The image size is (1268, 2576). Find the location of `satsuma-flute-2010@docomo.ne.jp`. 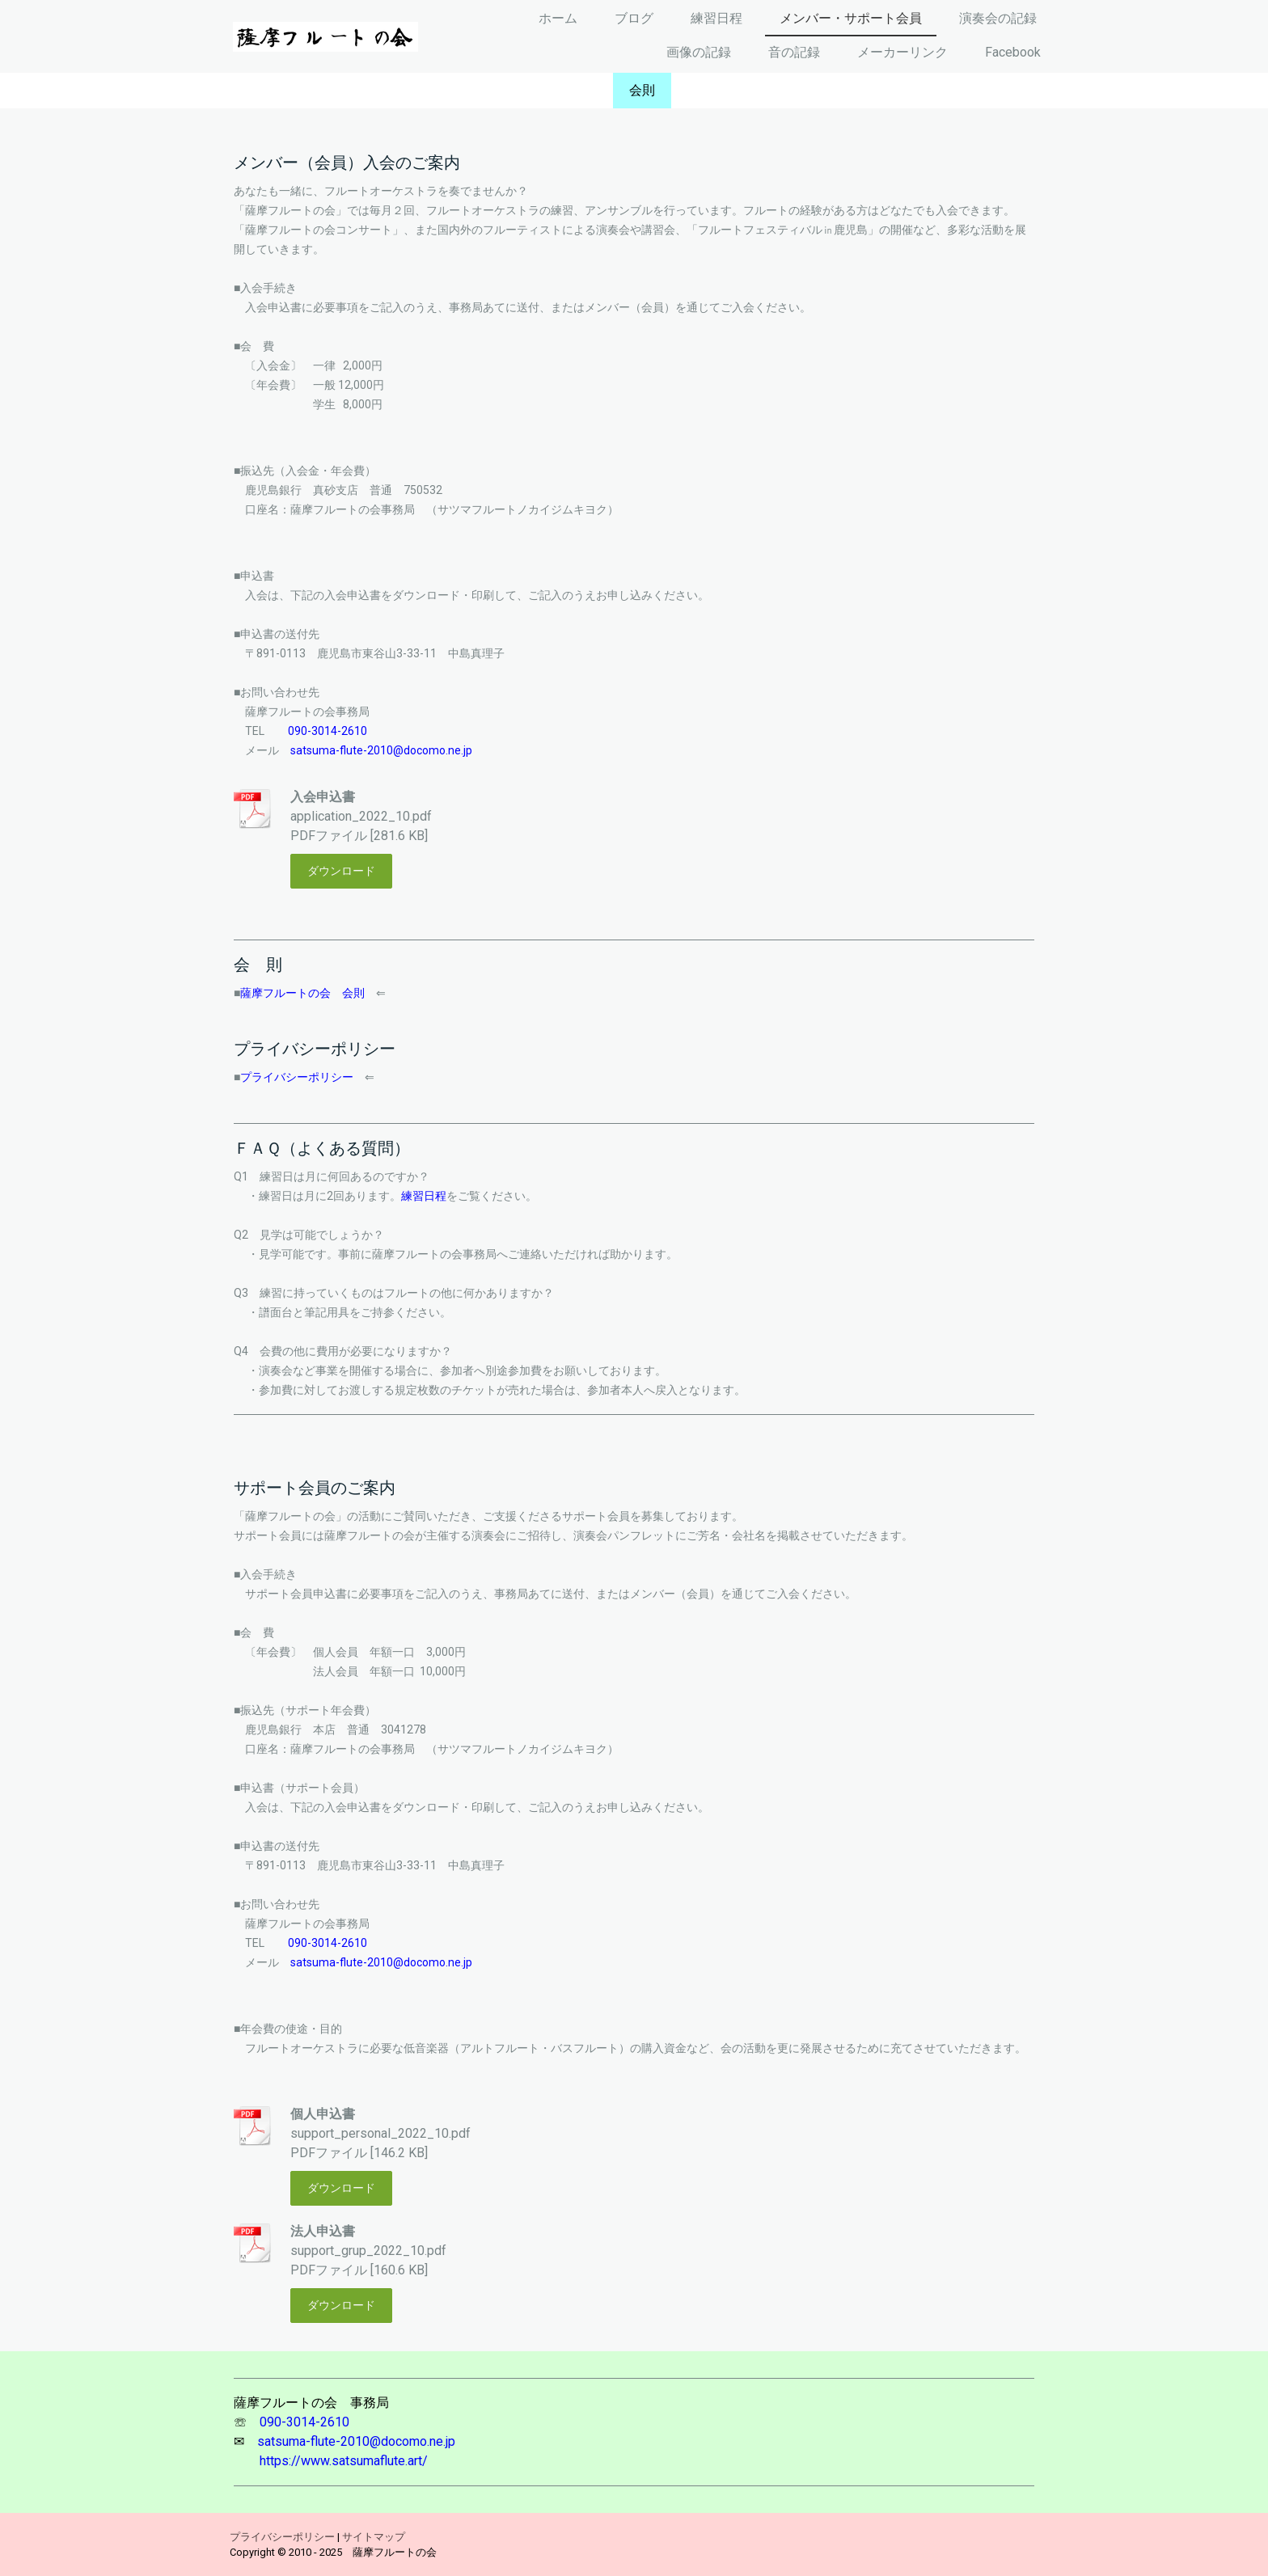

satsuma-flute-2010@docomo.ne.jp is located at coordinates (381, 750).